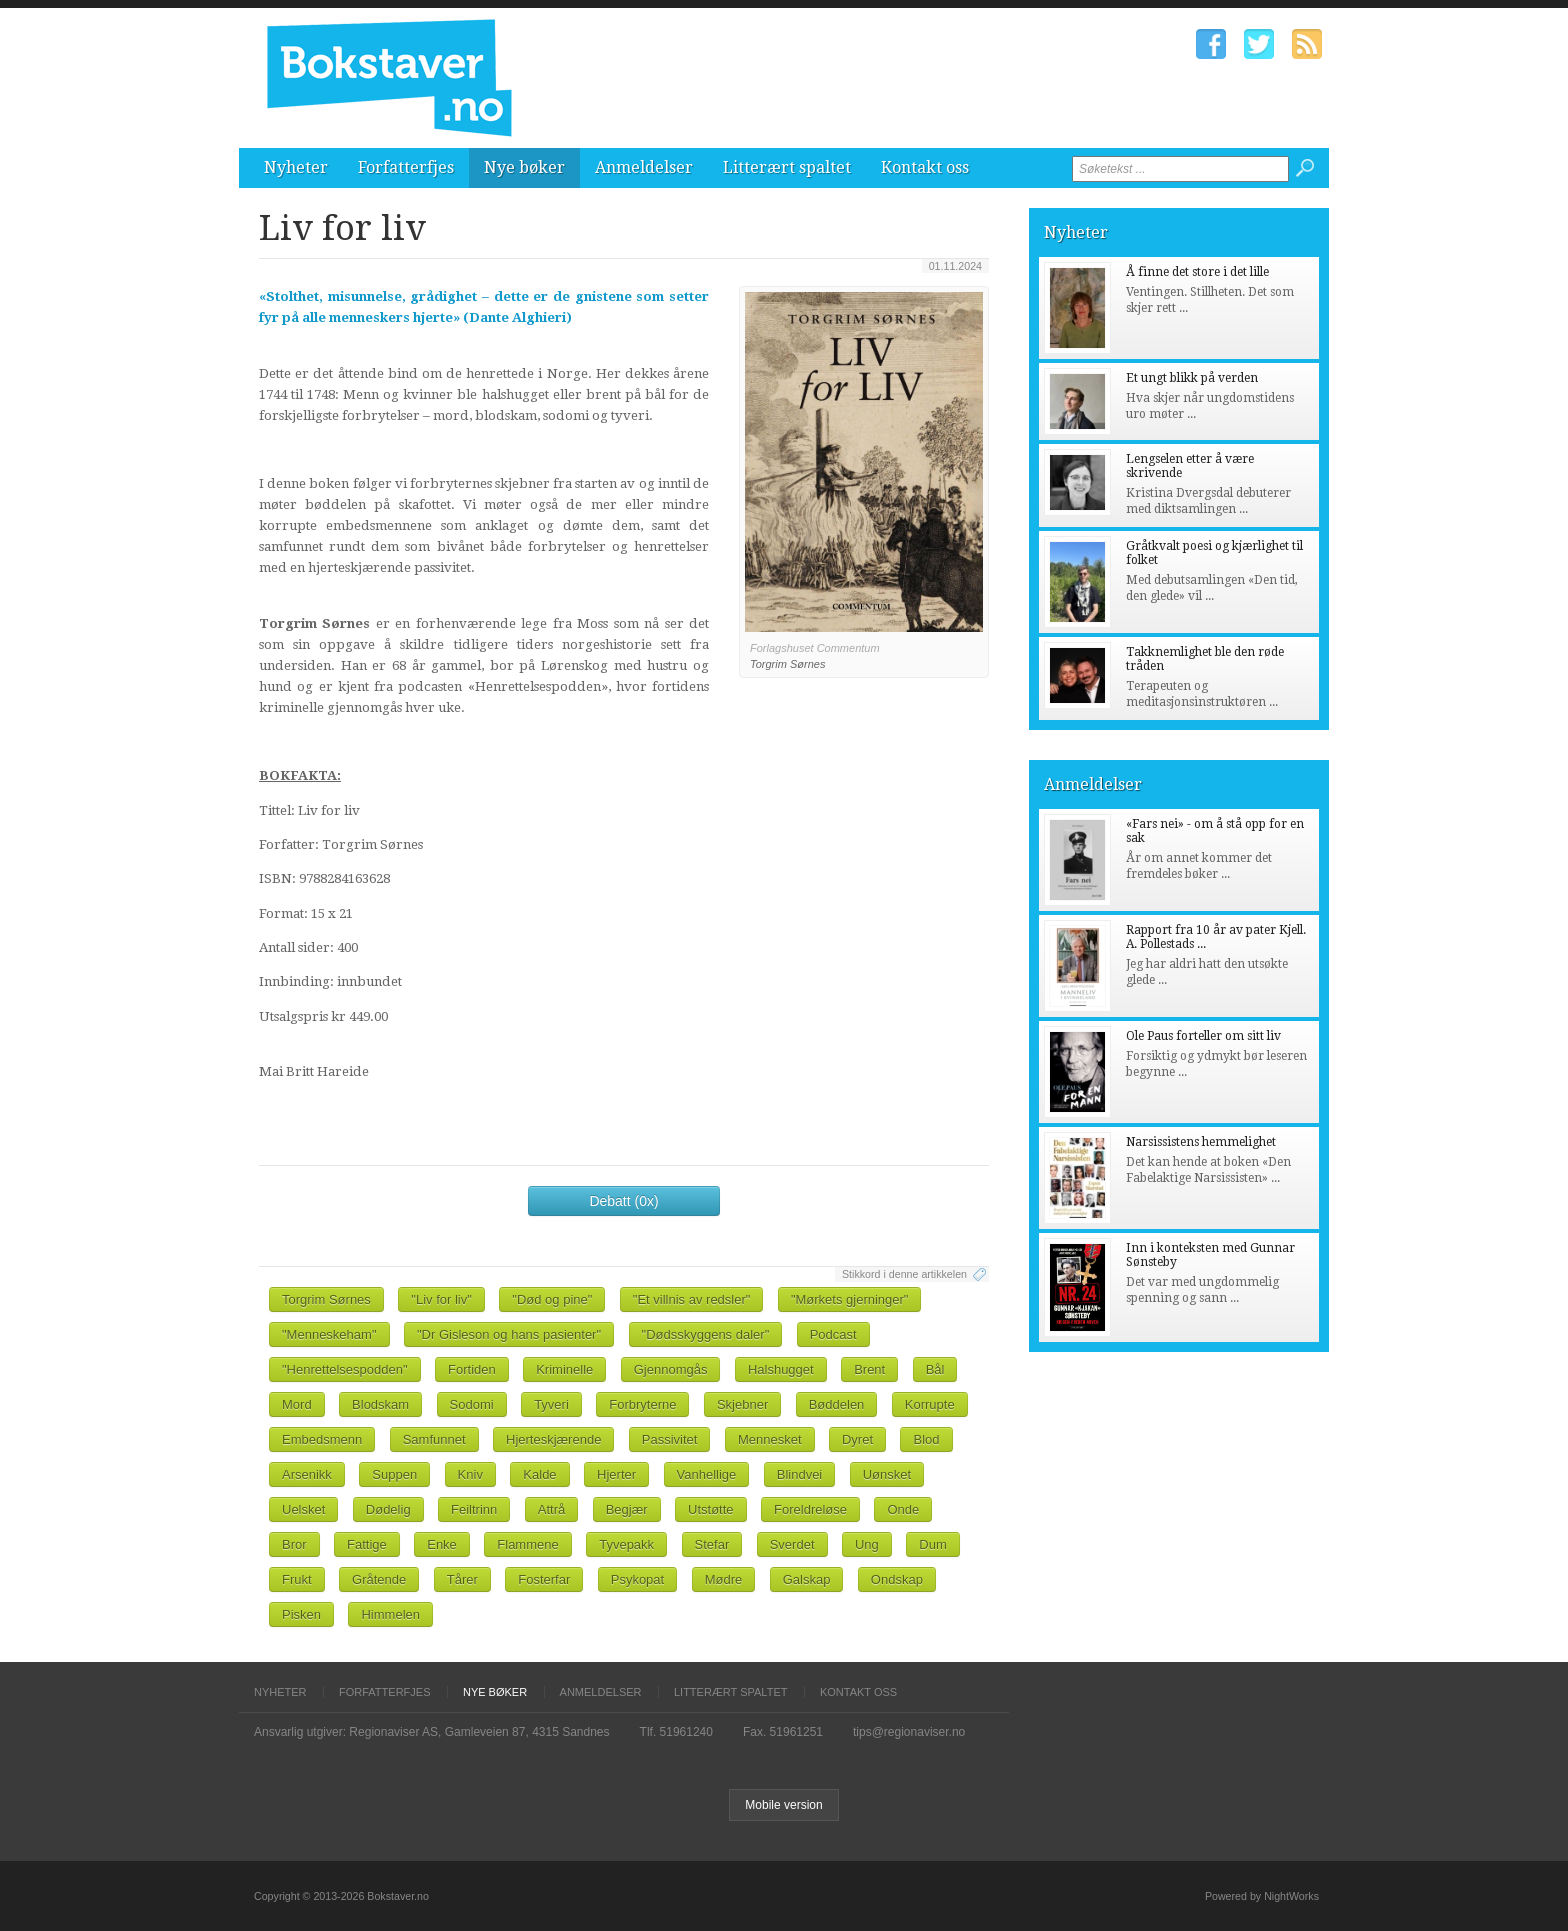  What do you see at coordinates (671, 1369) in the screenshot?
I see `Gjennomgås` at bounding box center [671, 1369].